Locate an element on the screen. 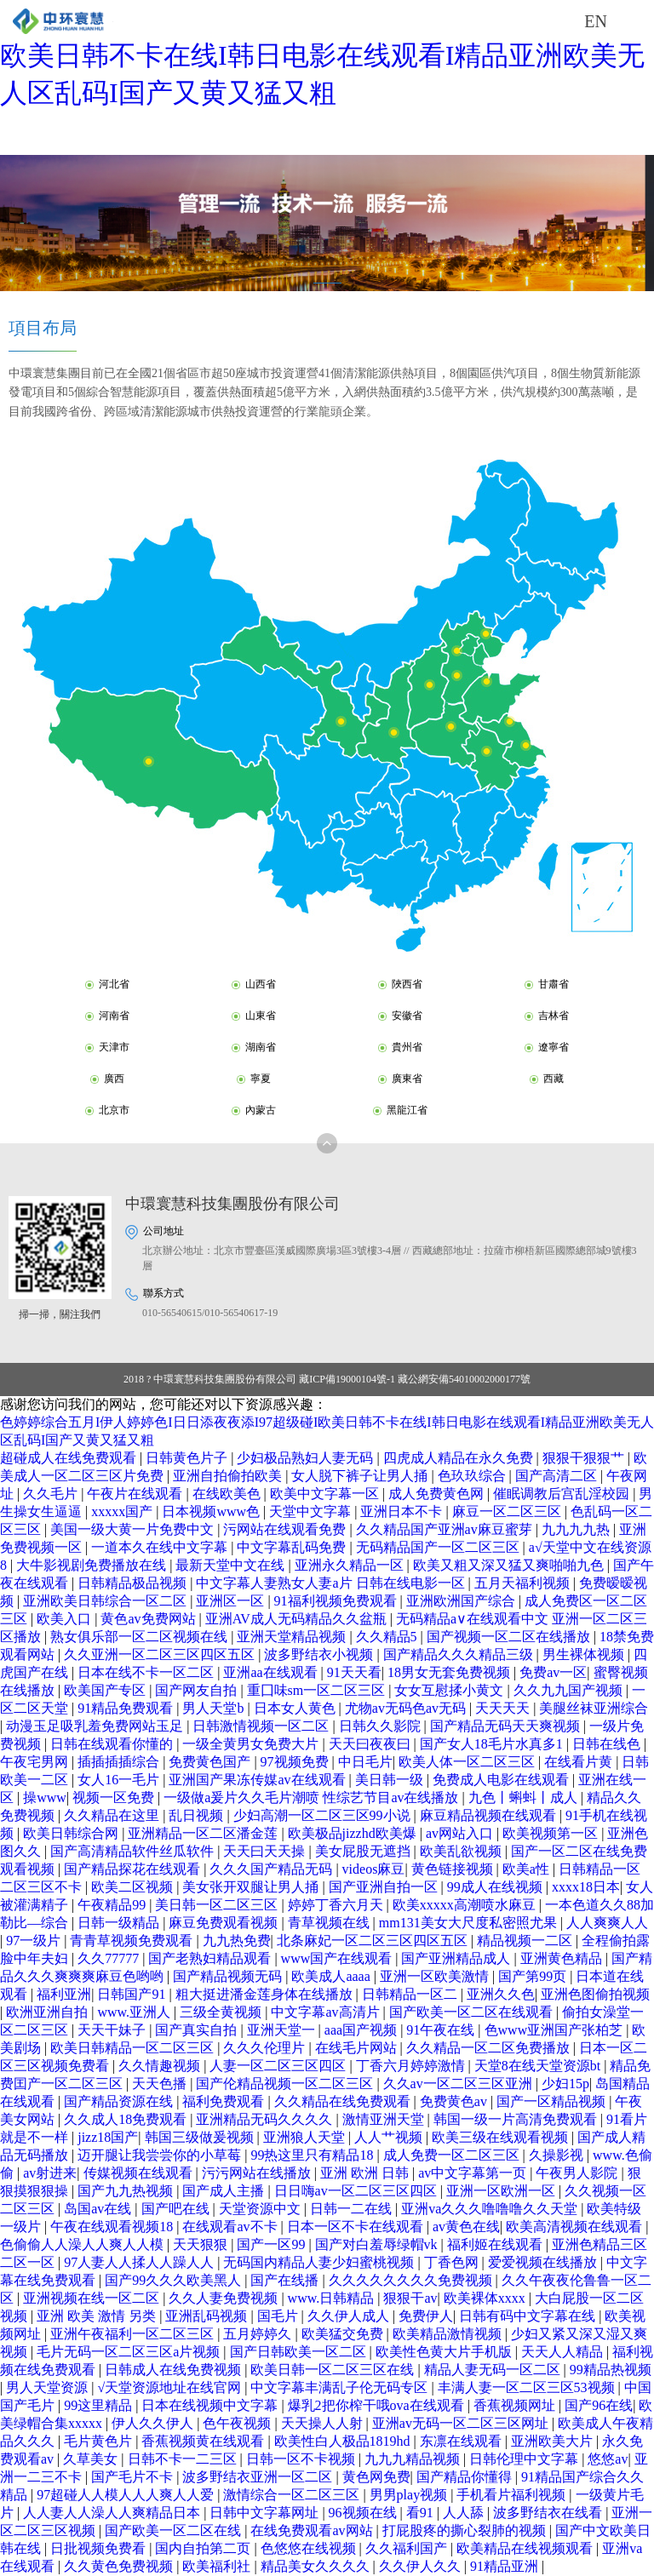 This screenshot has height=2576, width=654. 韩国三级做爰视频 is located at coordinates (201, 2137).